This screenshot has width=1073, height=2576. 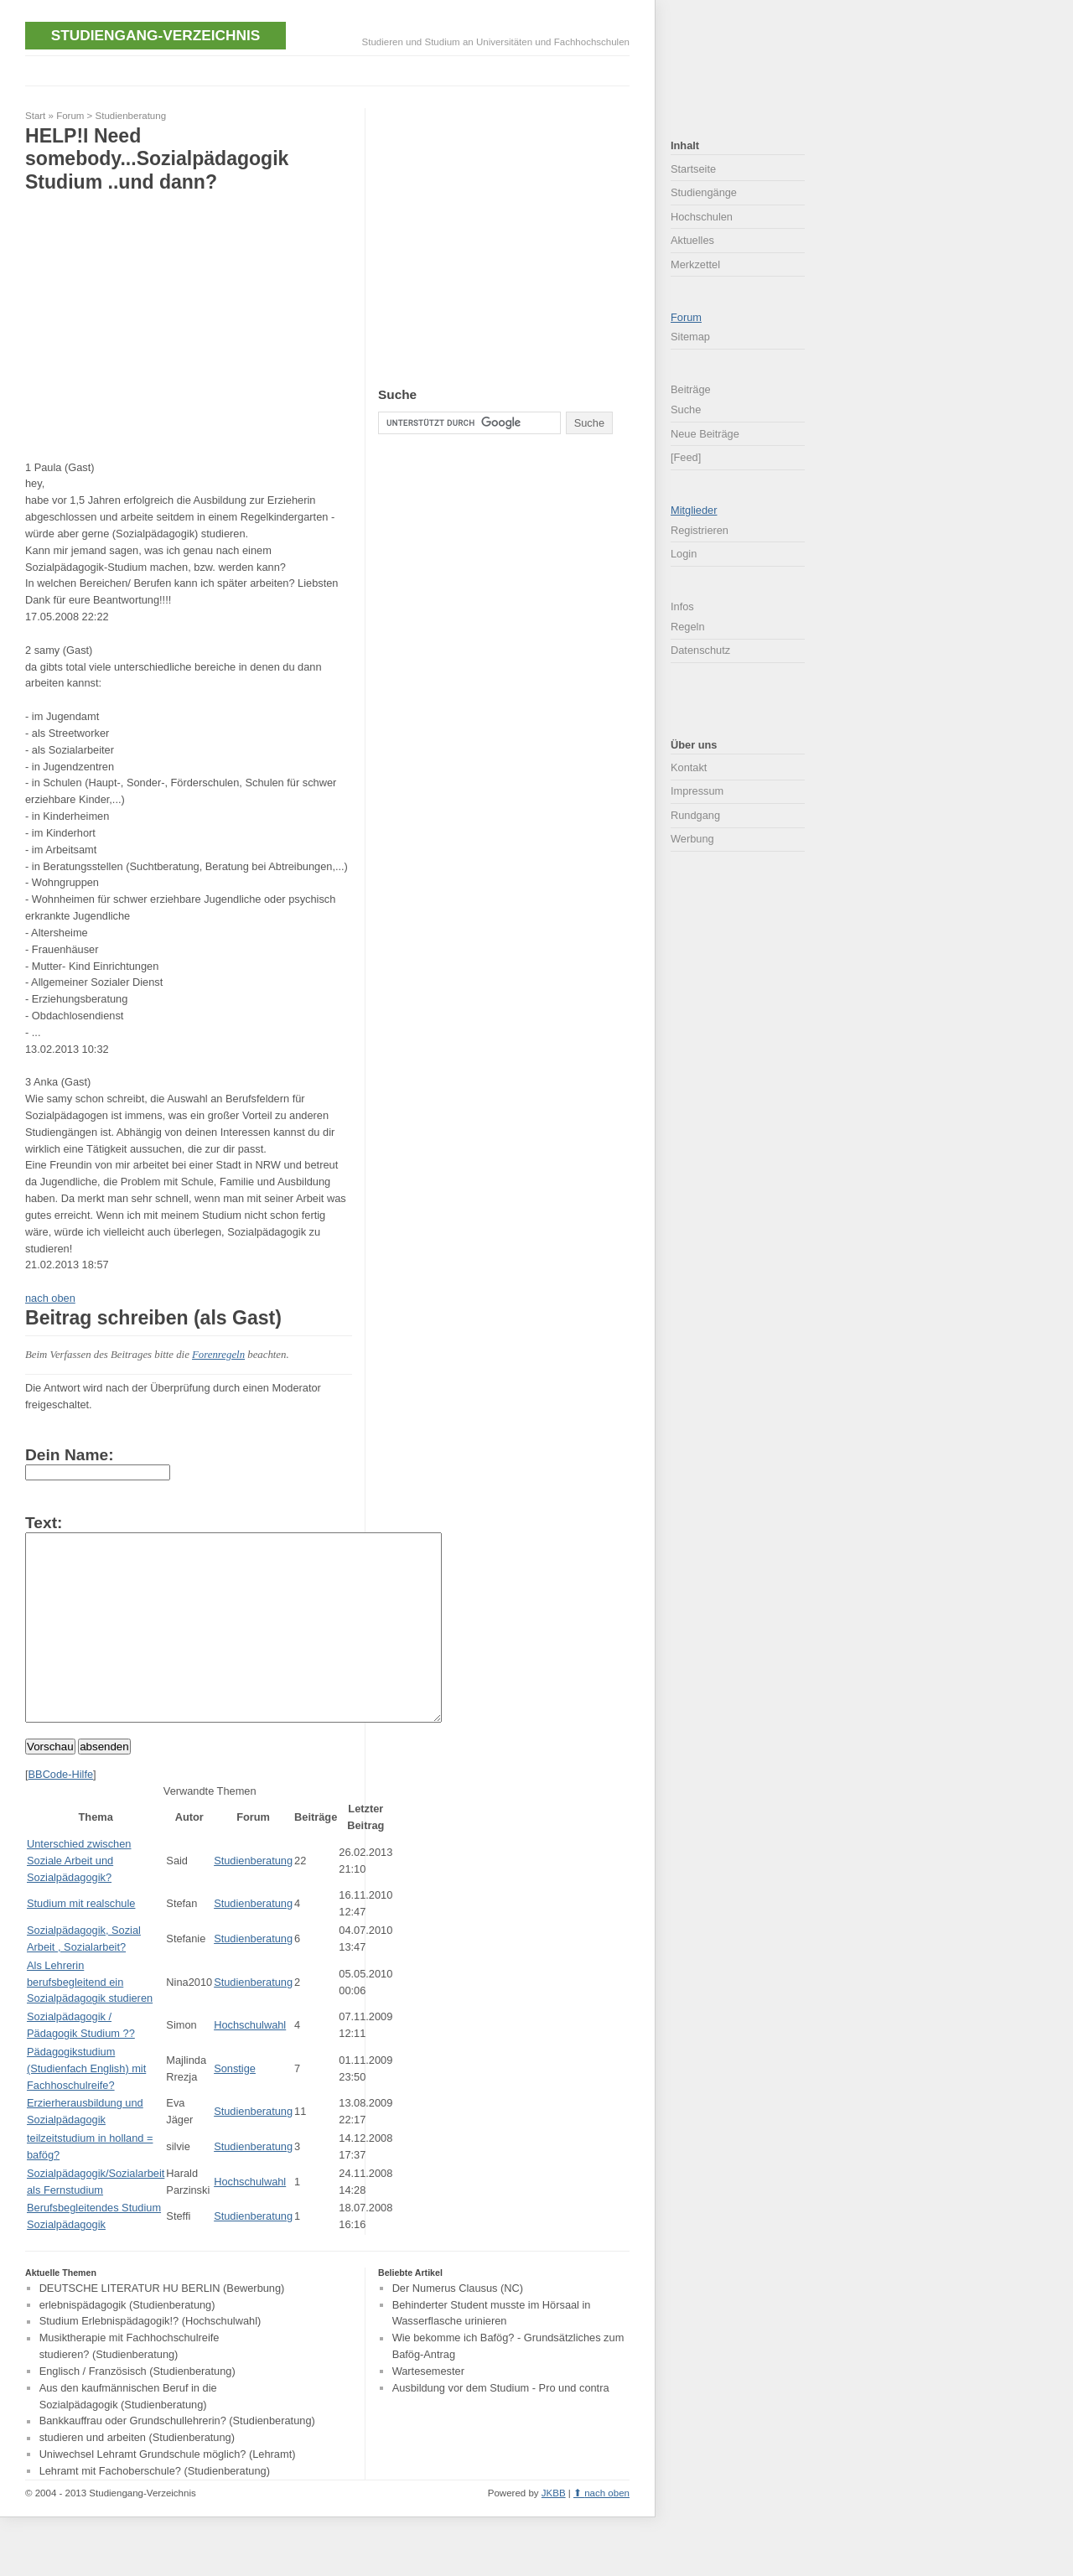 What do you see at coordinates (50, 1784) in the screenshot?
I see `Vorschau` at bounding box center [50, 1784].